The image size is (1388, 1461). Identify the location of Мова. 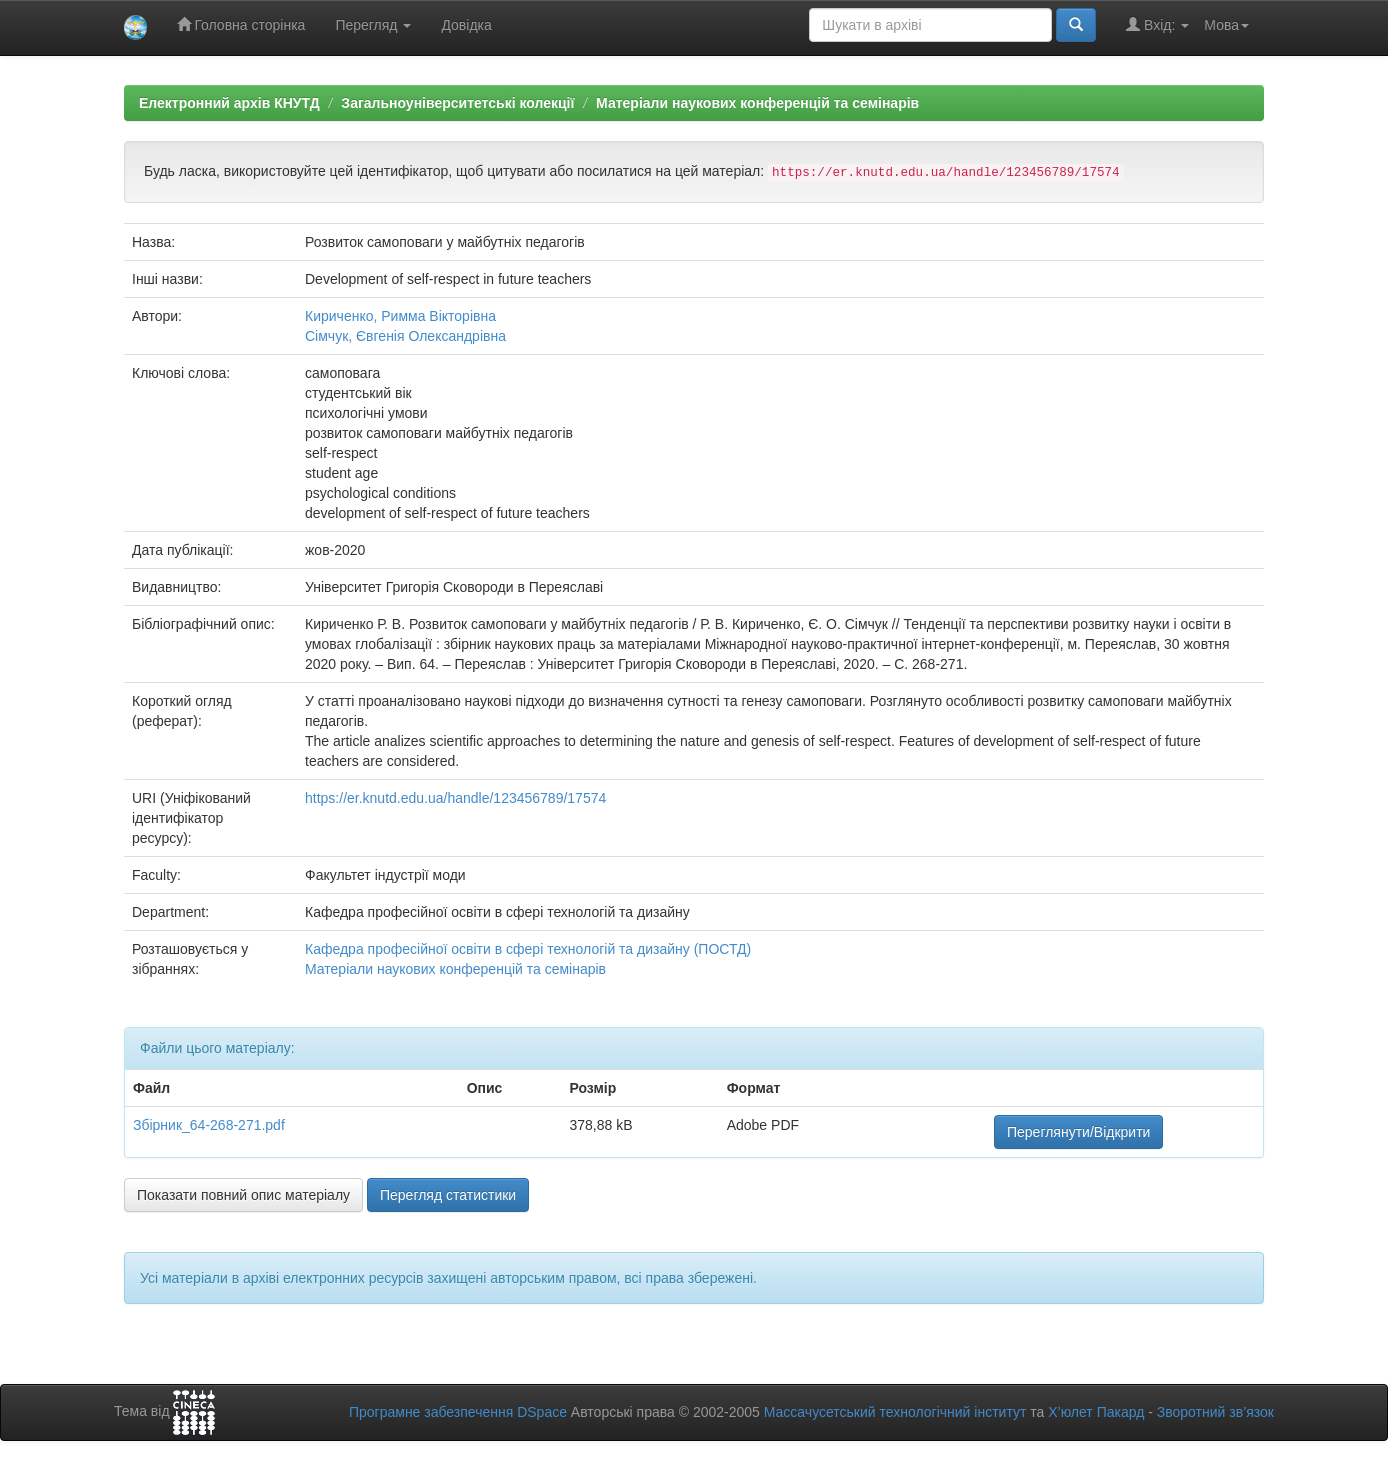
(1226, 25).